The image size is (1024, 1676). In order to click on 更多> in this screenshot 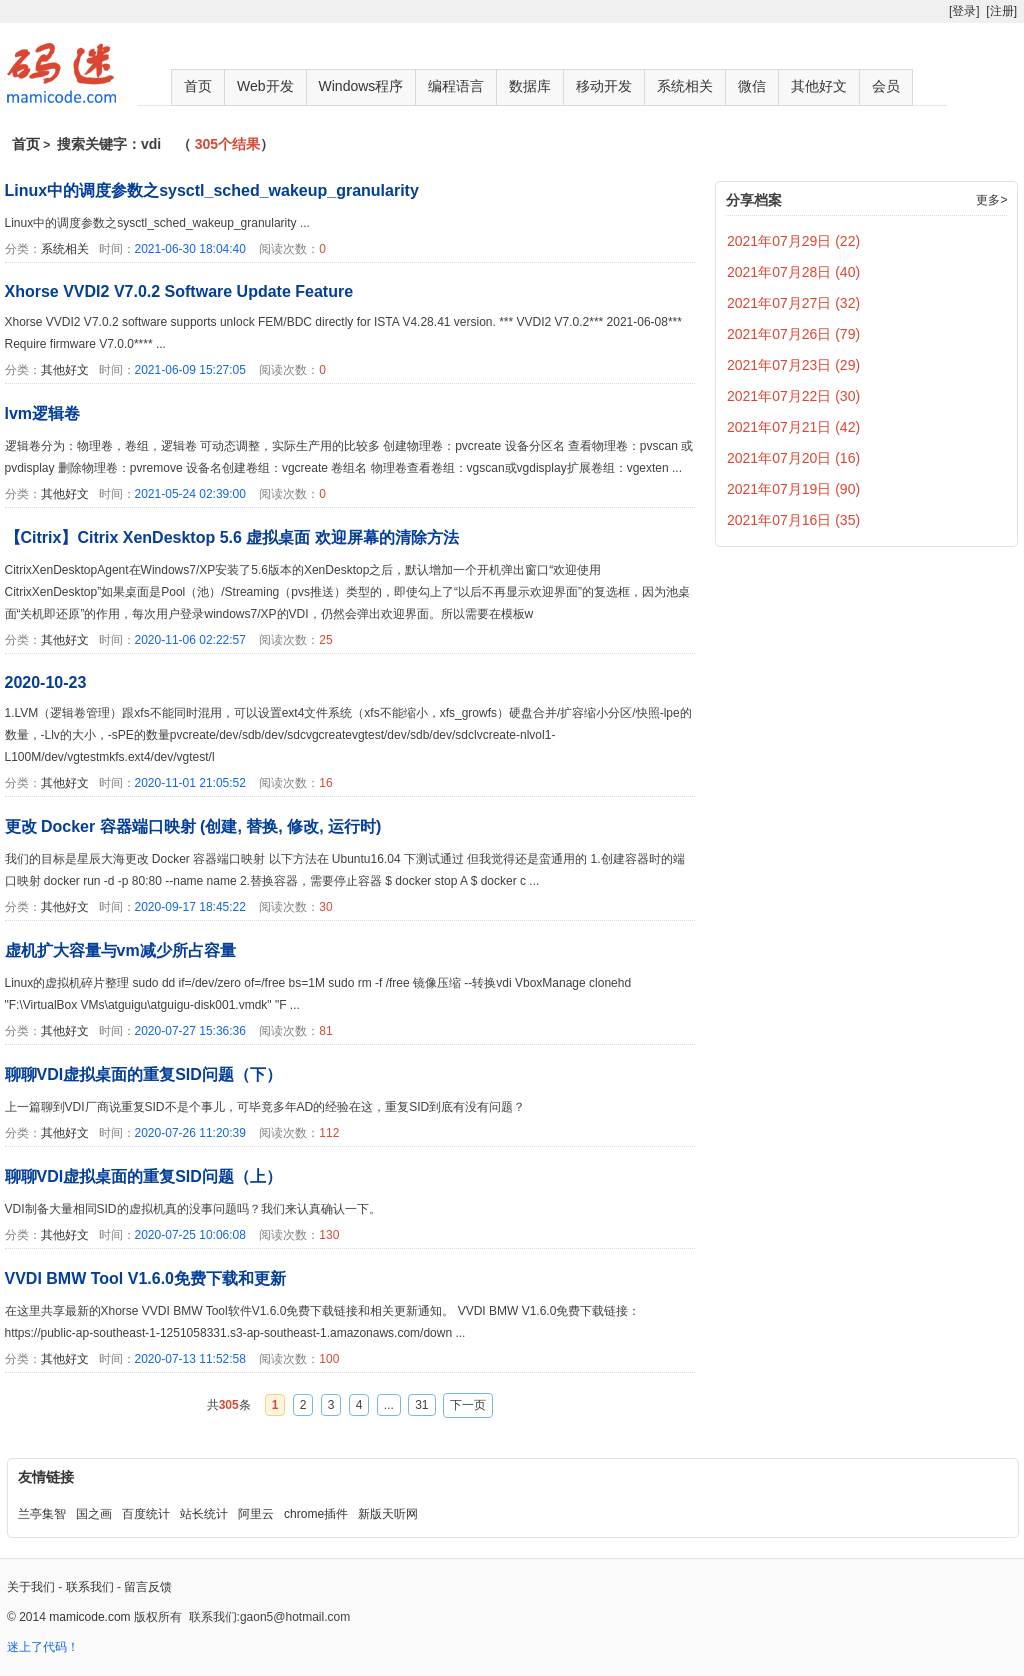, I will do `click(991, 200)`.